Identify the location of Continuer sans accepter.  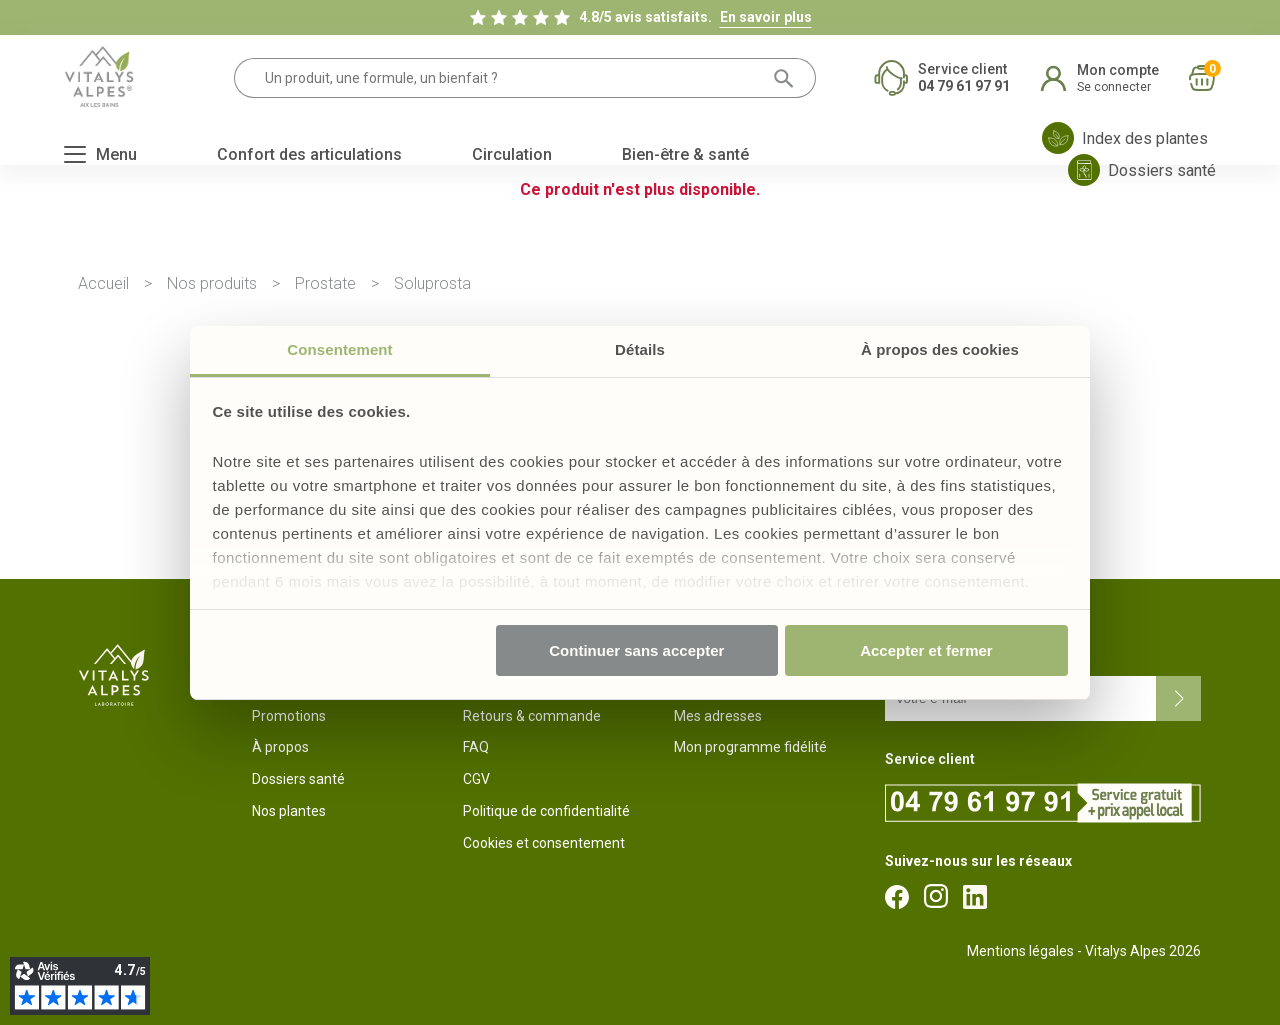
(636, 650).